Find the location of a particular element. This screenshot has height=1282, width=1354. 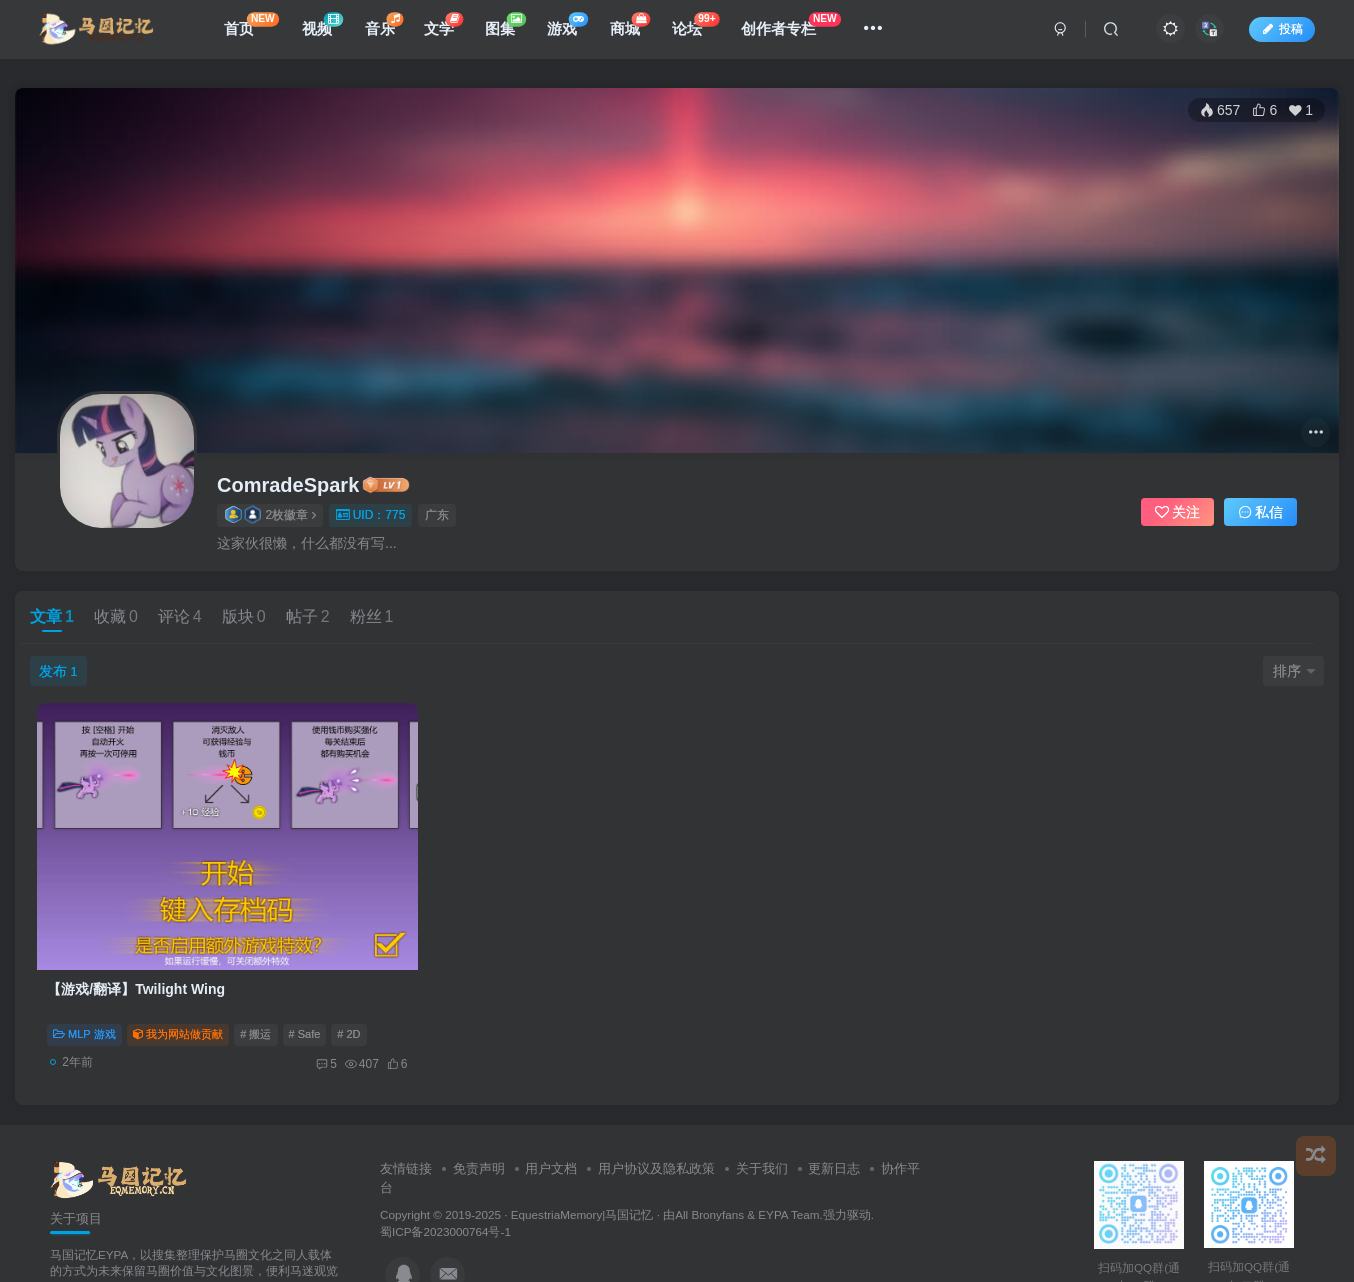

发布 is located at coordinates (58, 671).